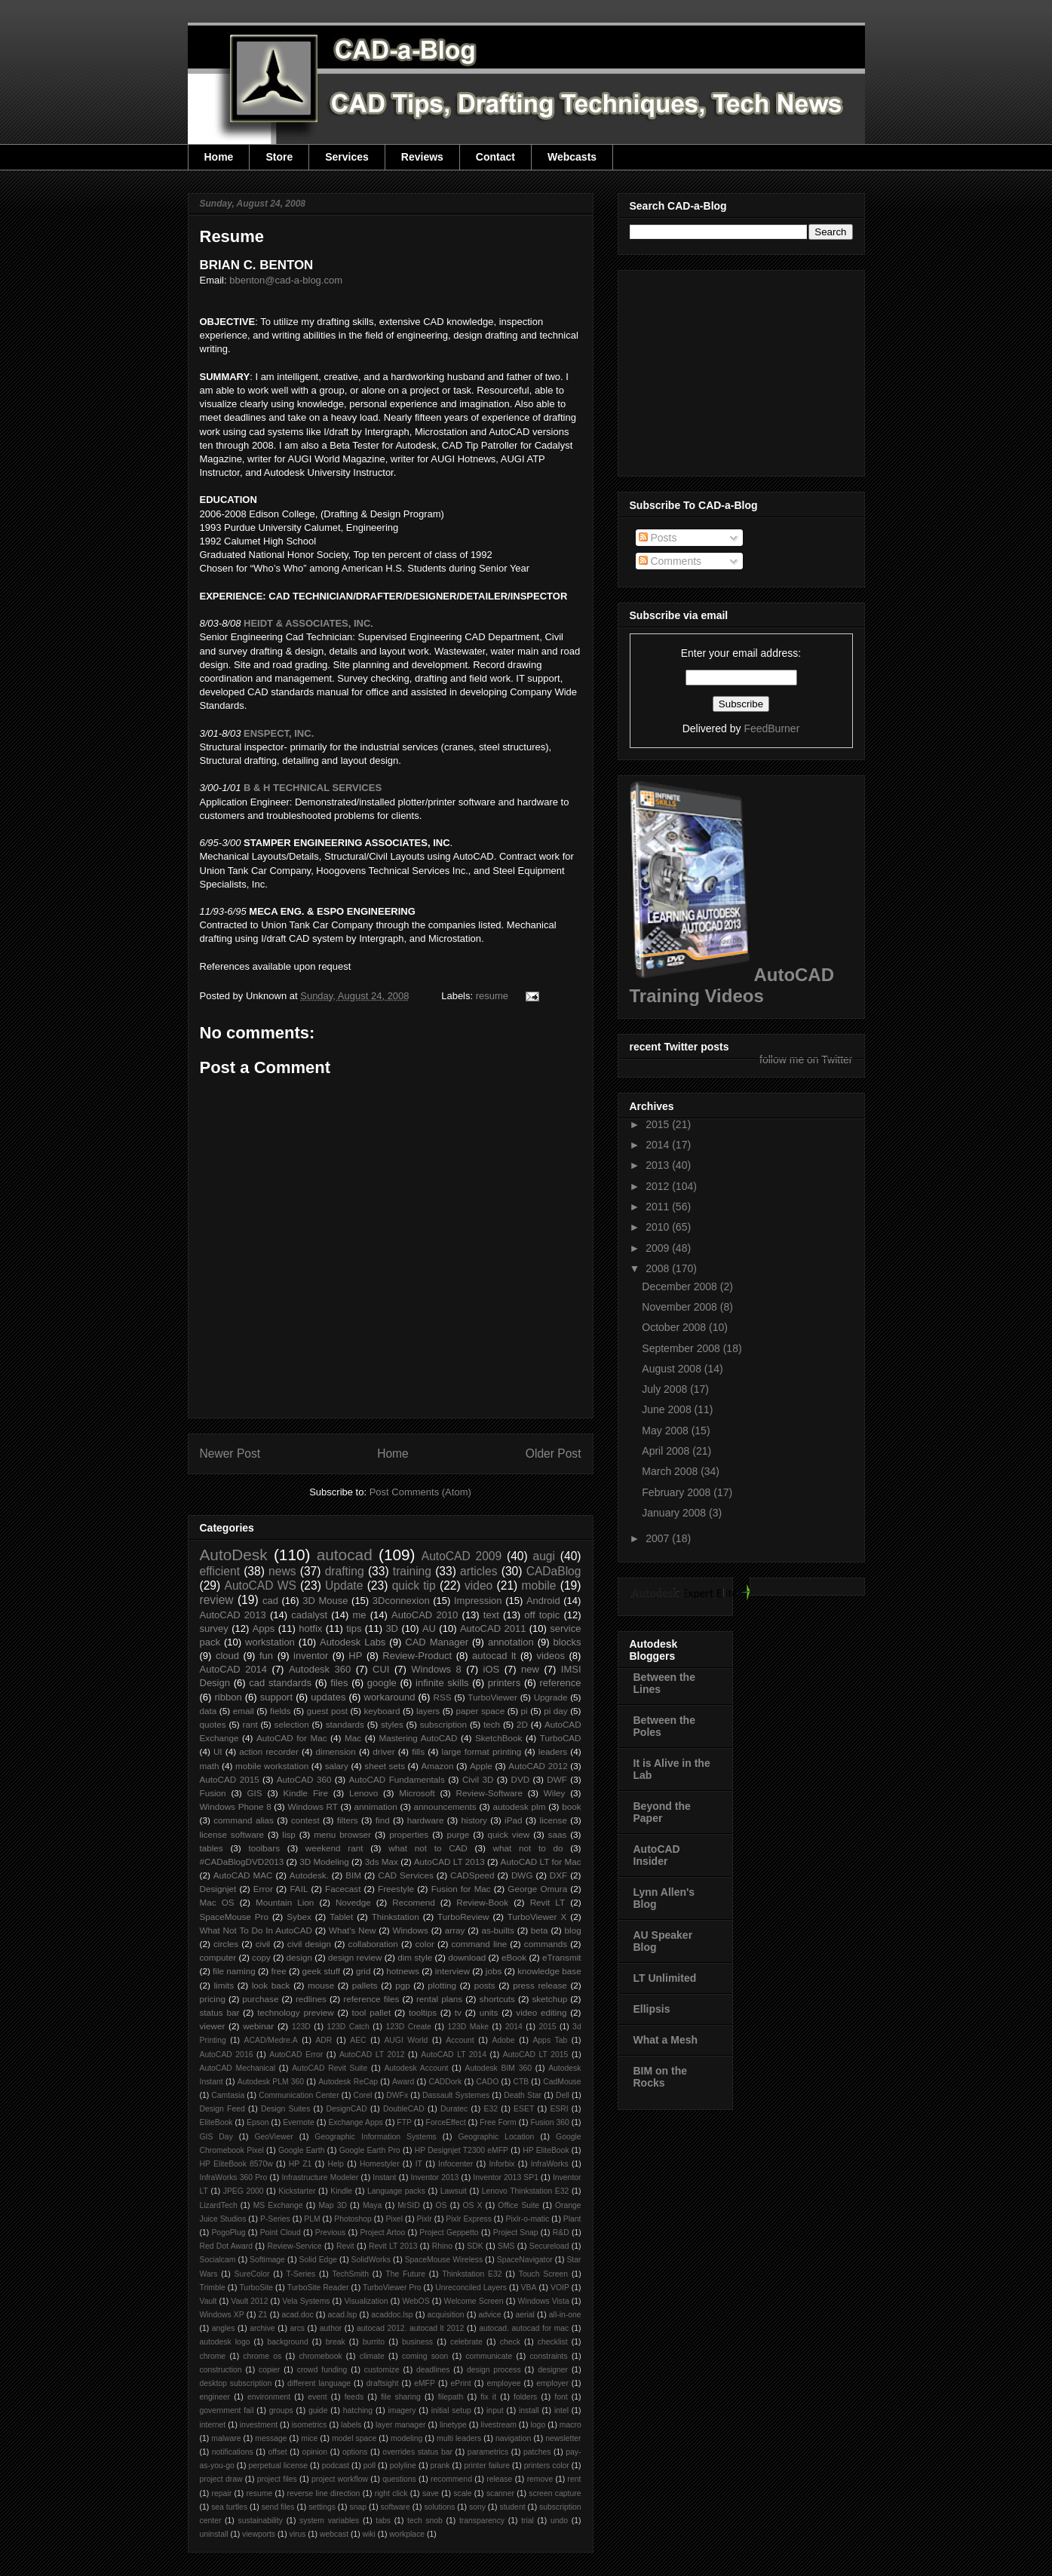 This screenshot has width=1052, height=2576. What do you see at coordinates (484, 1985) in the screenshot?
I see `posts` at bounding box center [484, 1985].